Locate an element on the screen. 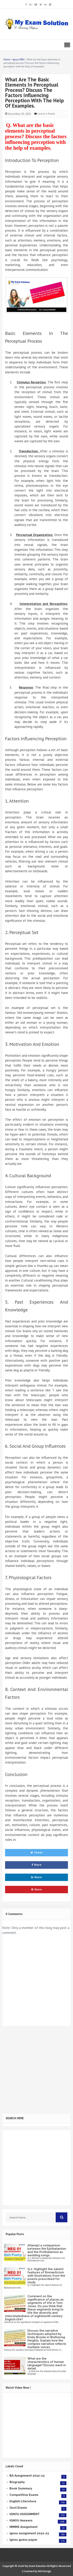 The height and width of the screenshot is (2576, 73). [Advertisement] is located at coordinates (36, 2069).